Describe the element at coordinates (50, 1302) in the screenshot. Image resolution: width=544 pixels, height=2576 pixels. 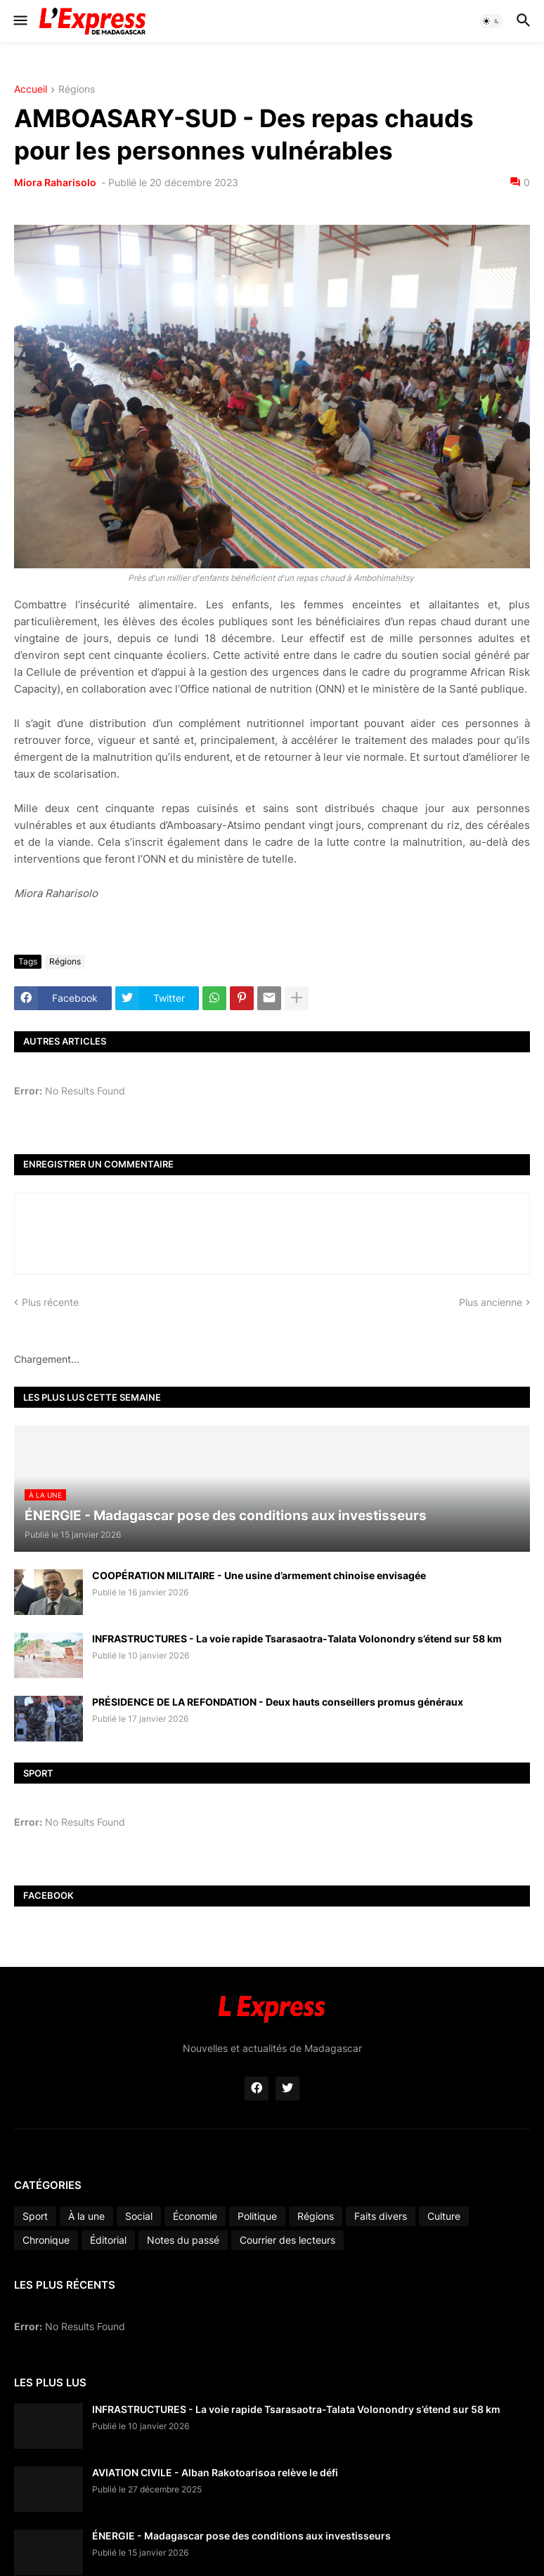
I see `Plus récente` at that location.